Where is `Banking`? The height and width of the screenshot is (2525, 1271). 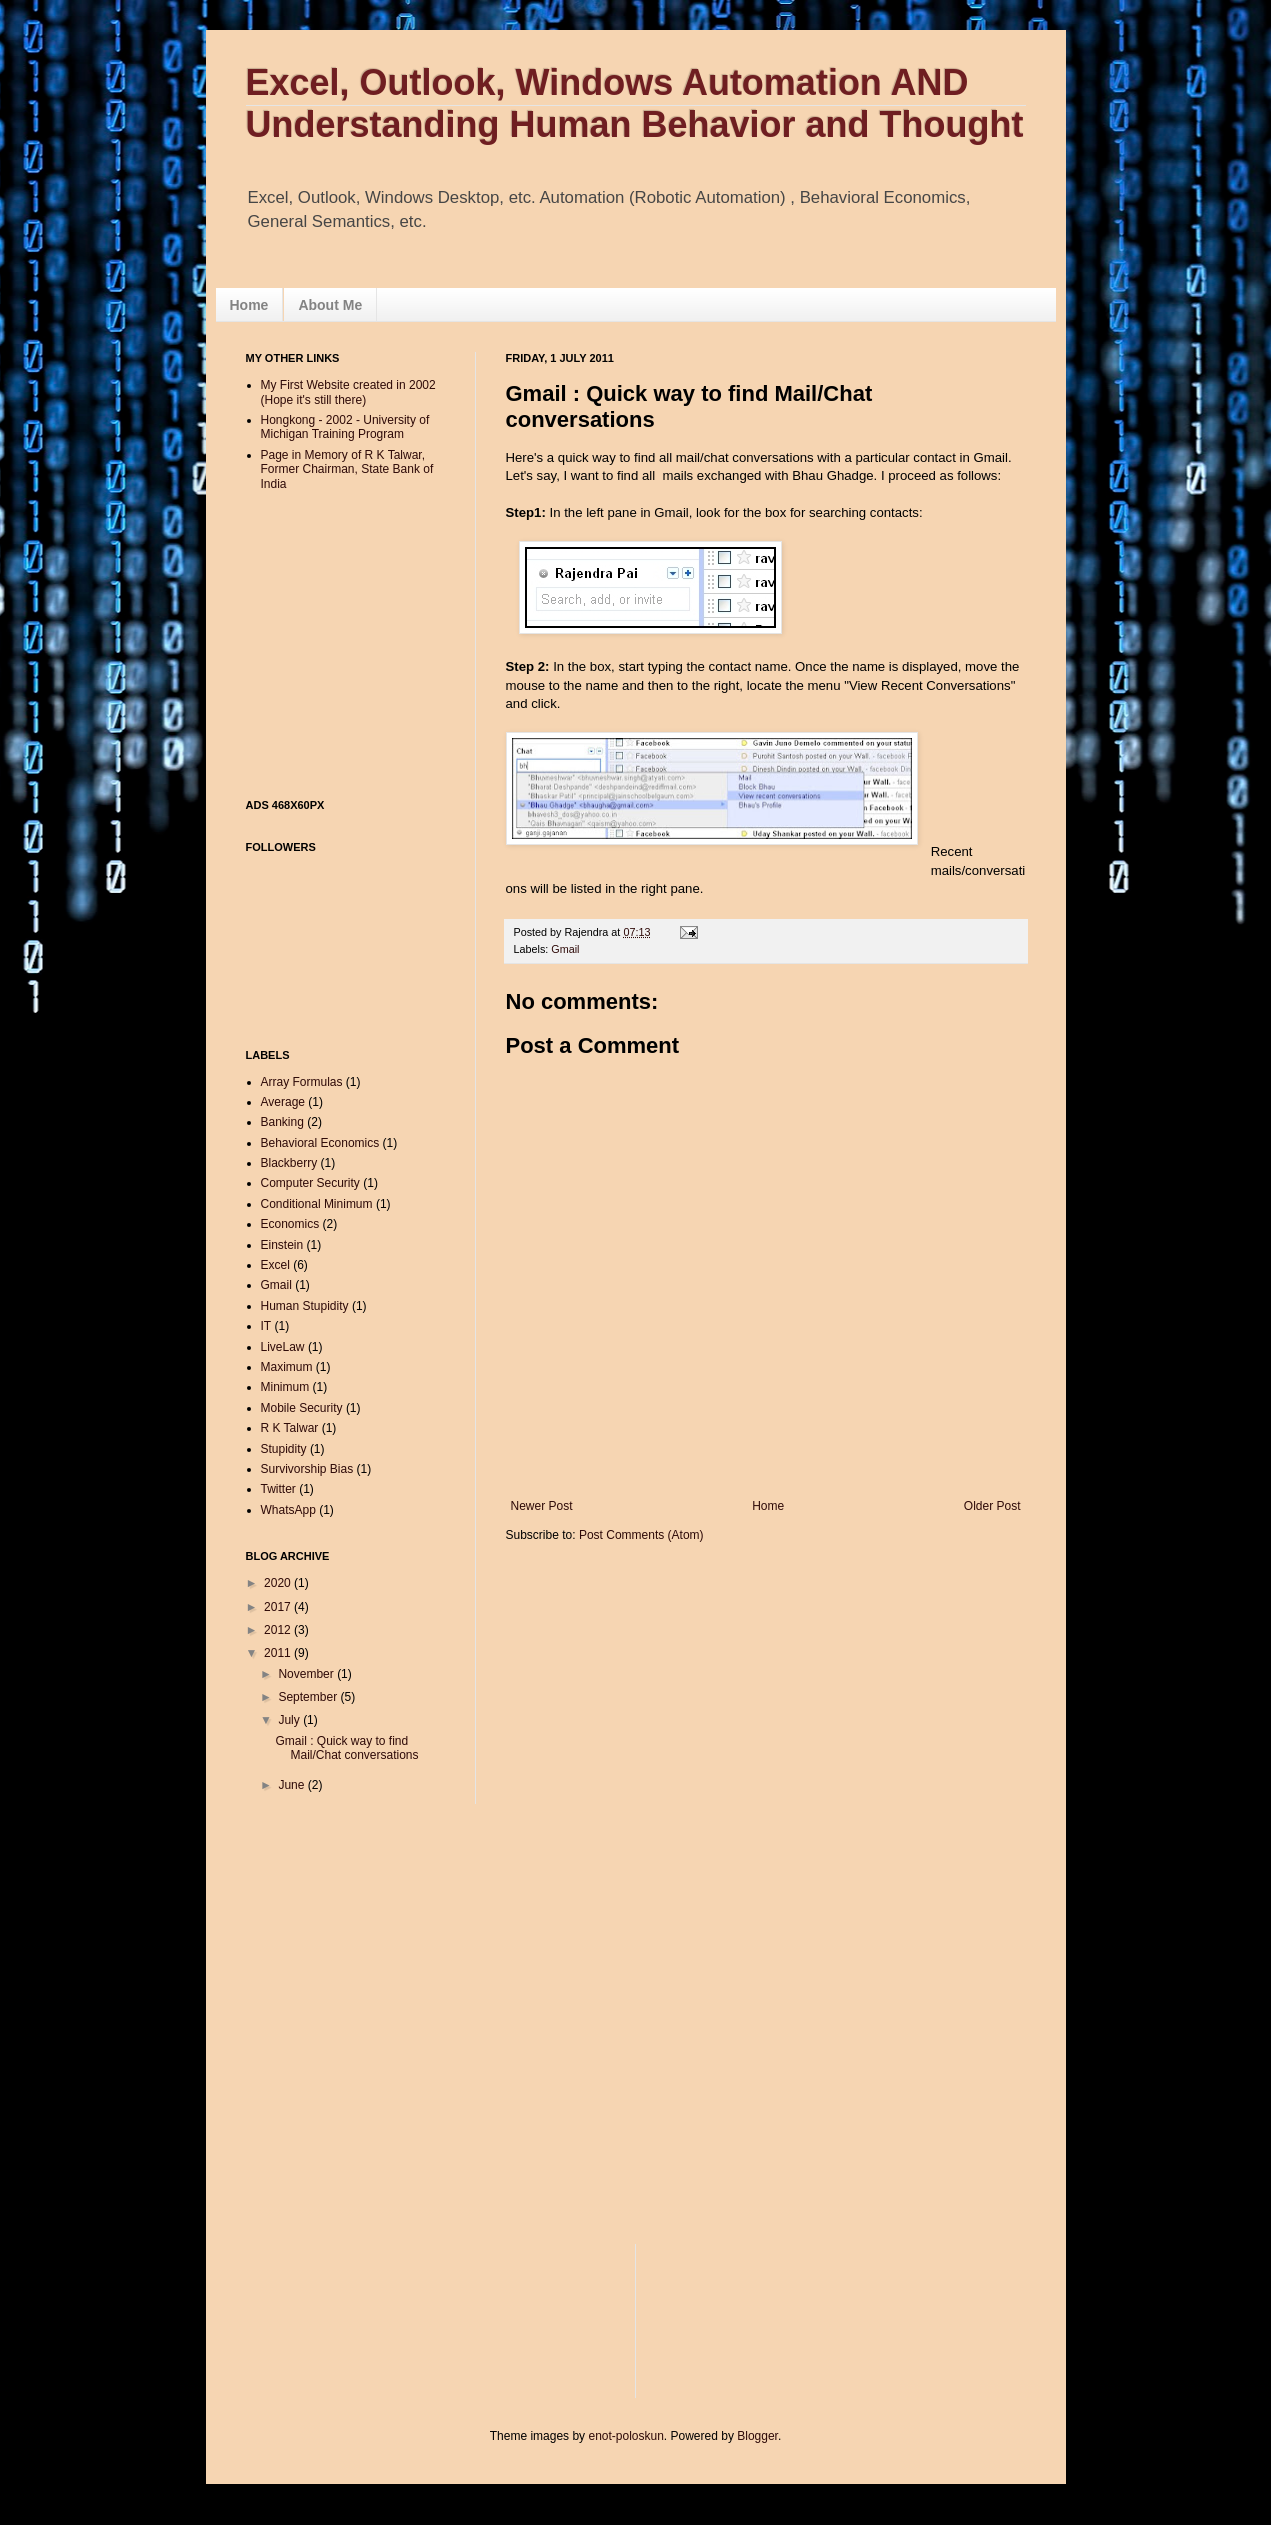
Banking is located at coordinates (282, 1122).